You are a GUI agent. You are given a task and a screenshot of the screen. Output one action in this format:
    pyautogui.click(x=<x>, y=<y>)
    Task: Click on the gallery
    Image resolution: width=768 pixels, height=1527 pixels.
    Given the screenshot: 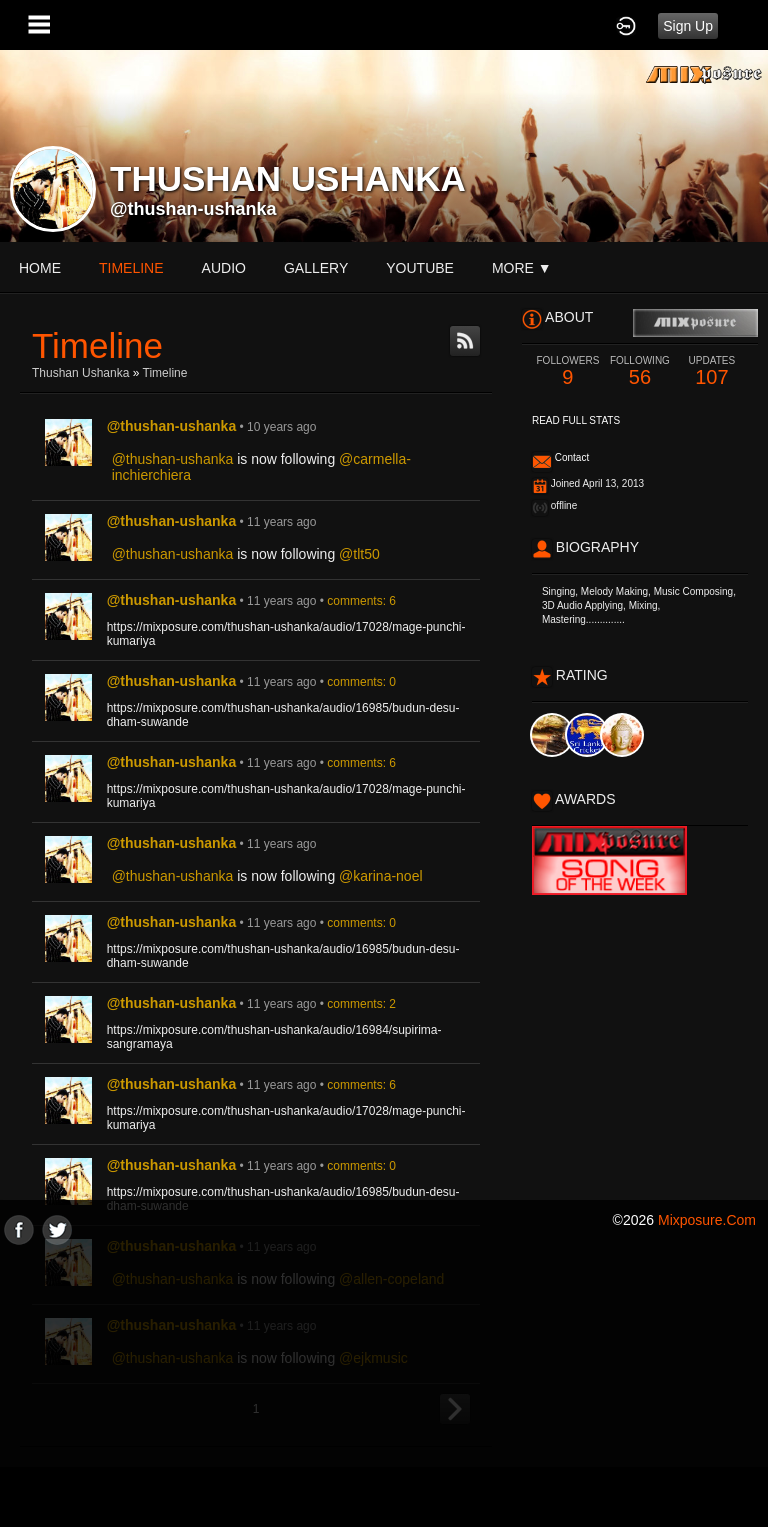 What is the action you would take?
    pyautogui.click(x=316, y=268)
    